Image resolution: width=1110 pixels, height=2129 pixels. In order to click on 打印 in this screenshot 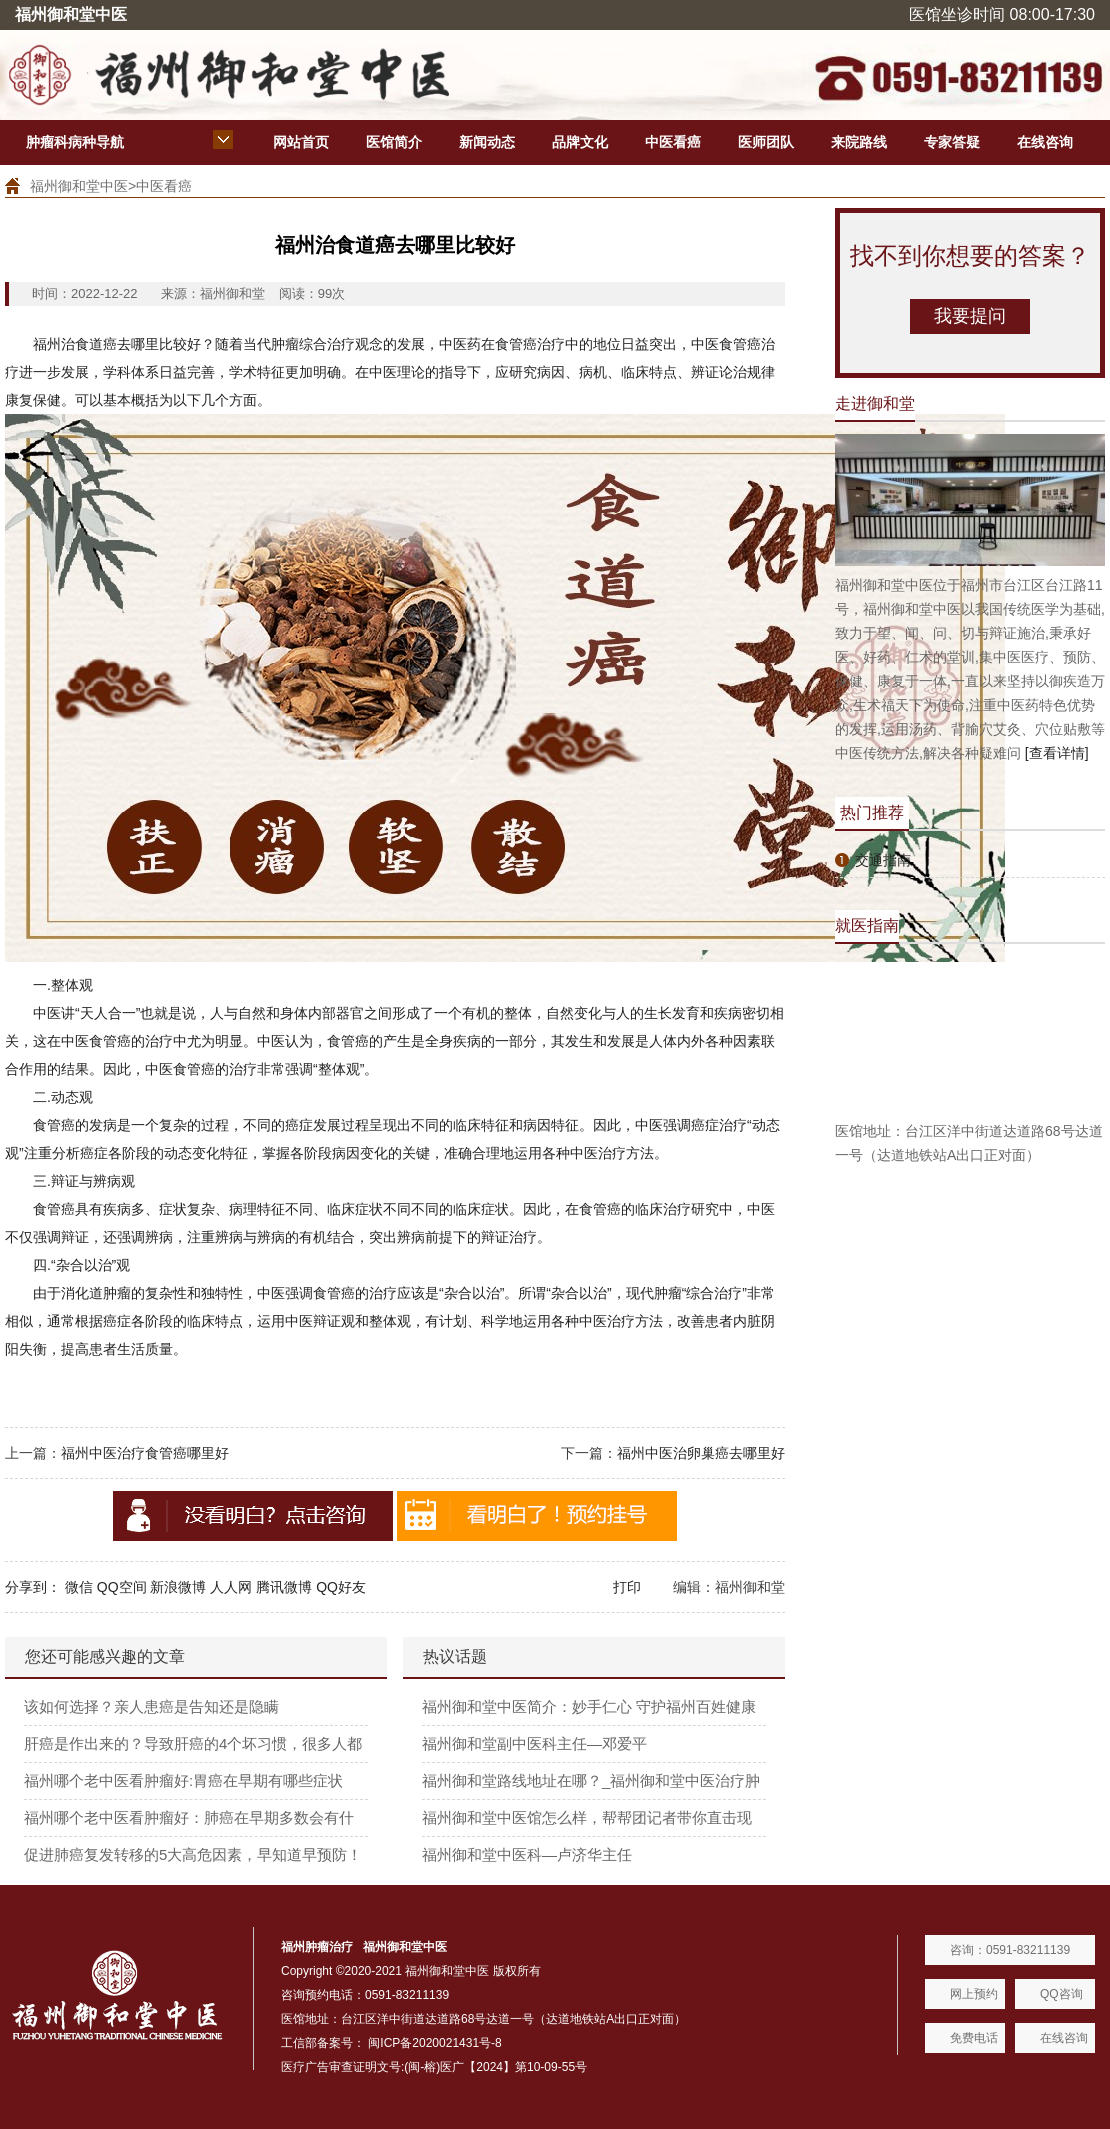, I will do `click(627, 1587)`.